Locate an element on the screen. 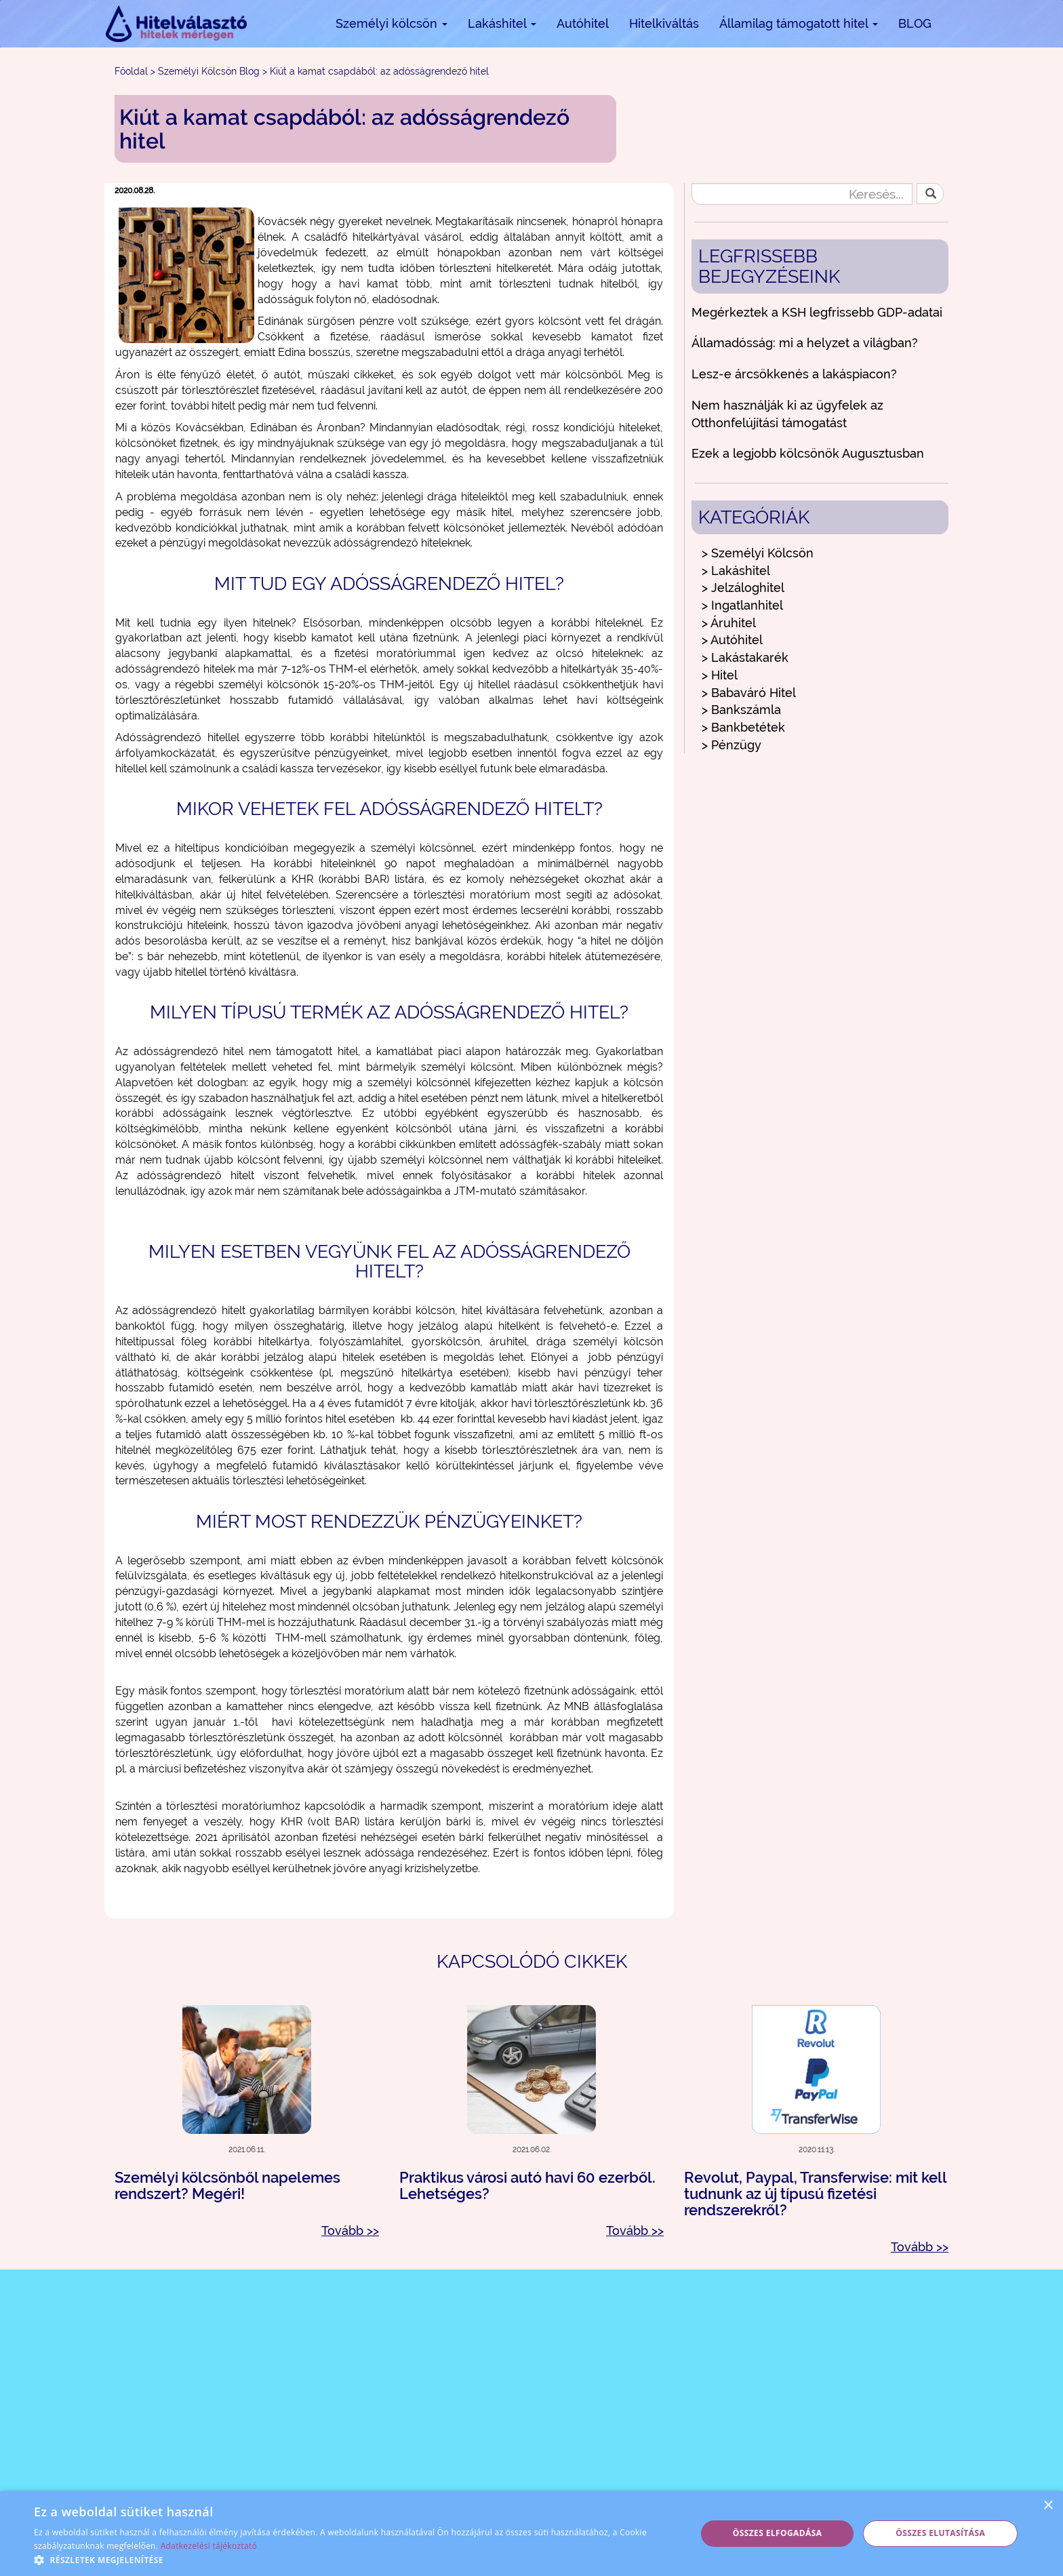 The height and width of the screenshot is (2576, 1063). > Babaváró Hitel is located at coordinates (749, 693).